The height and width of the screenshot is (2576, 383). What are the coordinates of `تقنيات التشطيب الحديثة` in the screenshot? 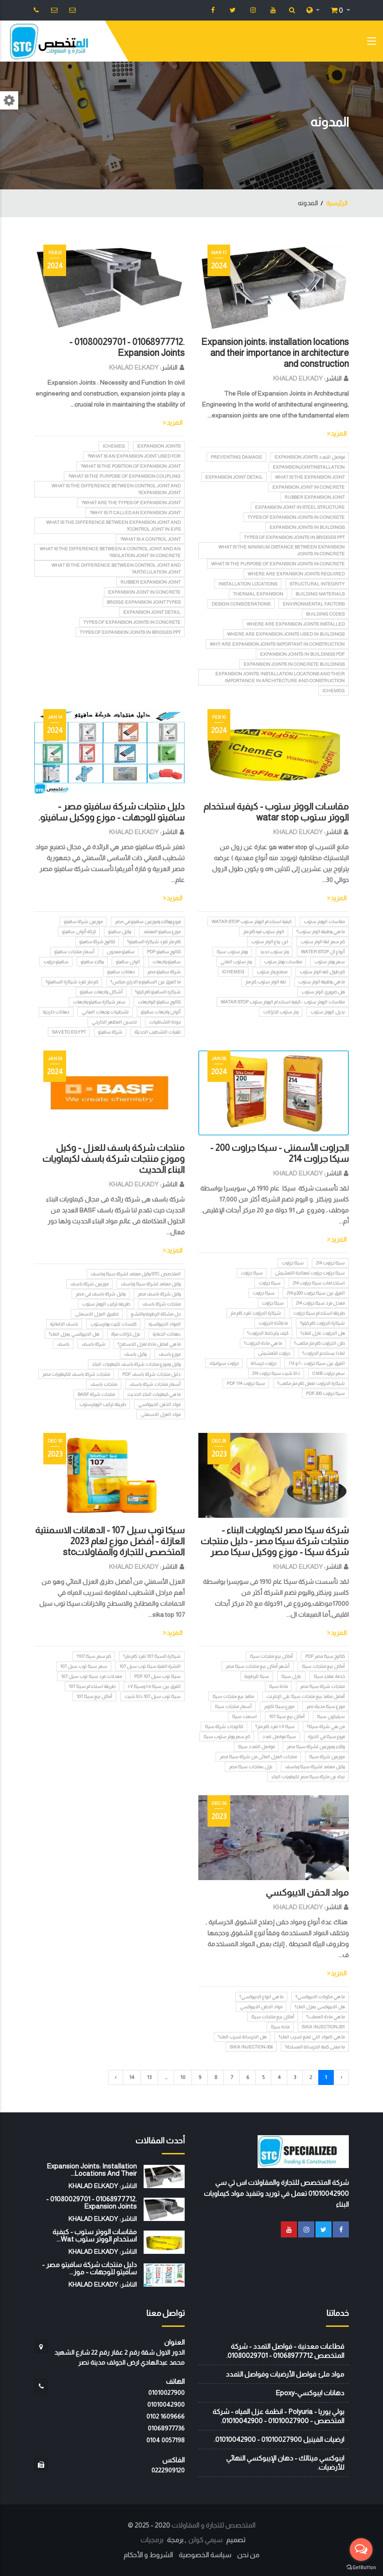 It's located at (158, 1032).